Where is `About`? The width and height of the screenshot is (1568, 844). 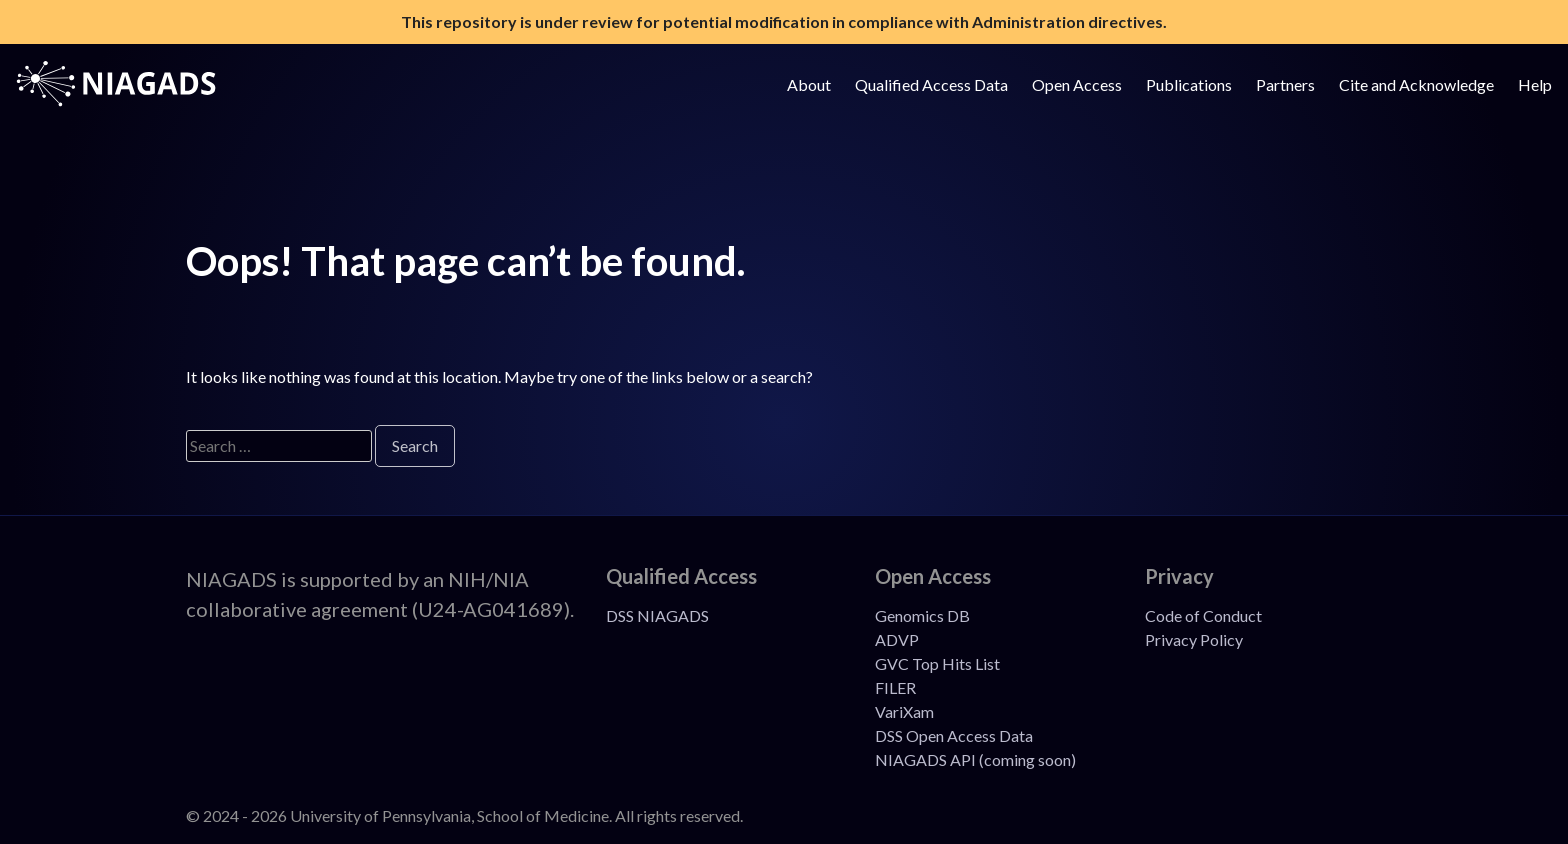
About is located at coordinates (809, 84).